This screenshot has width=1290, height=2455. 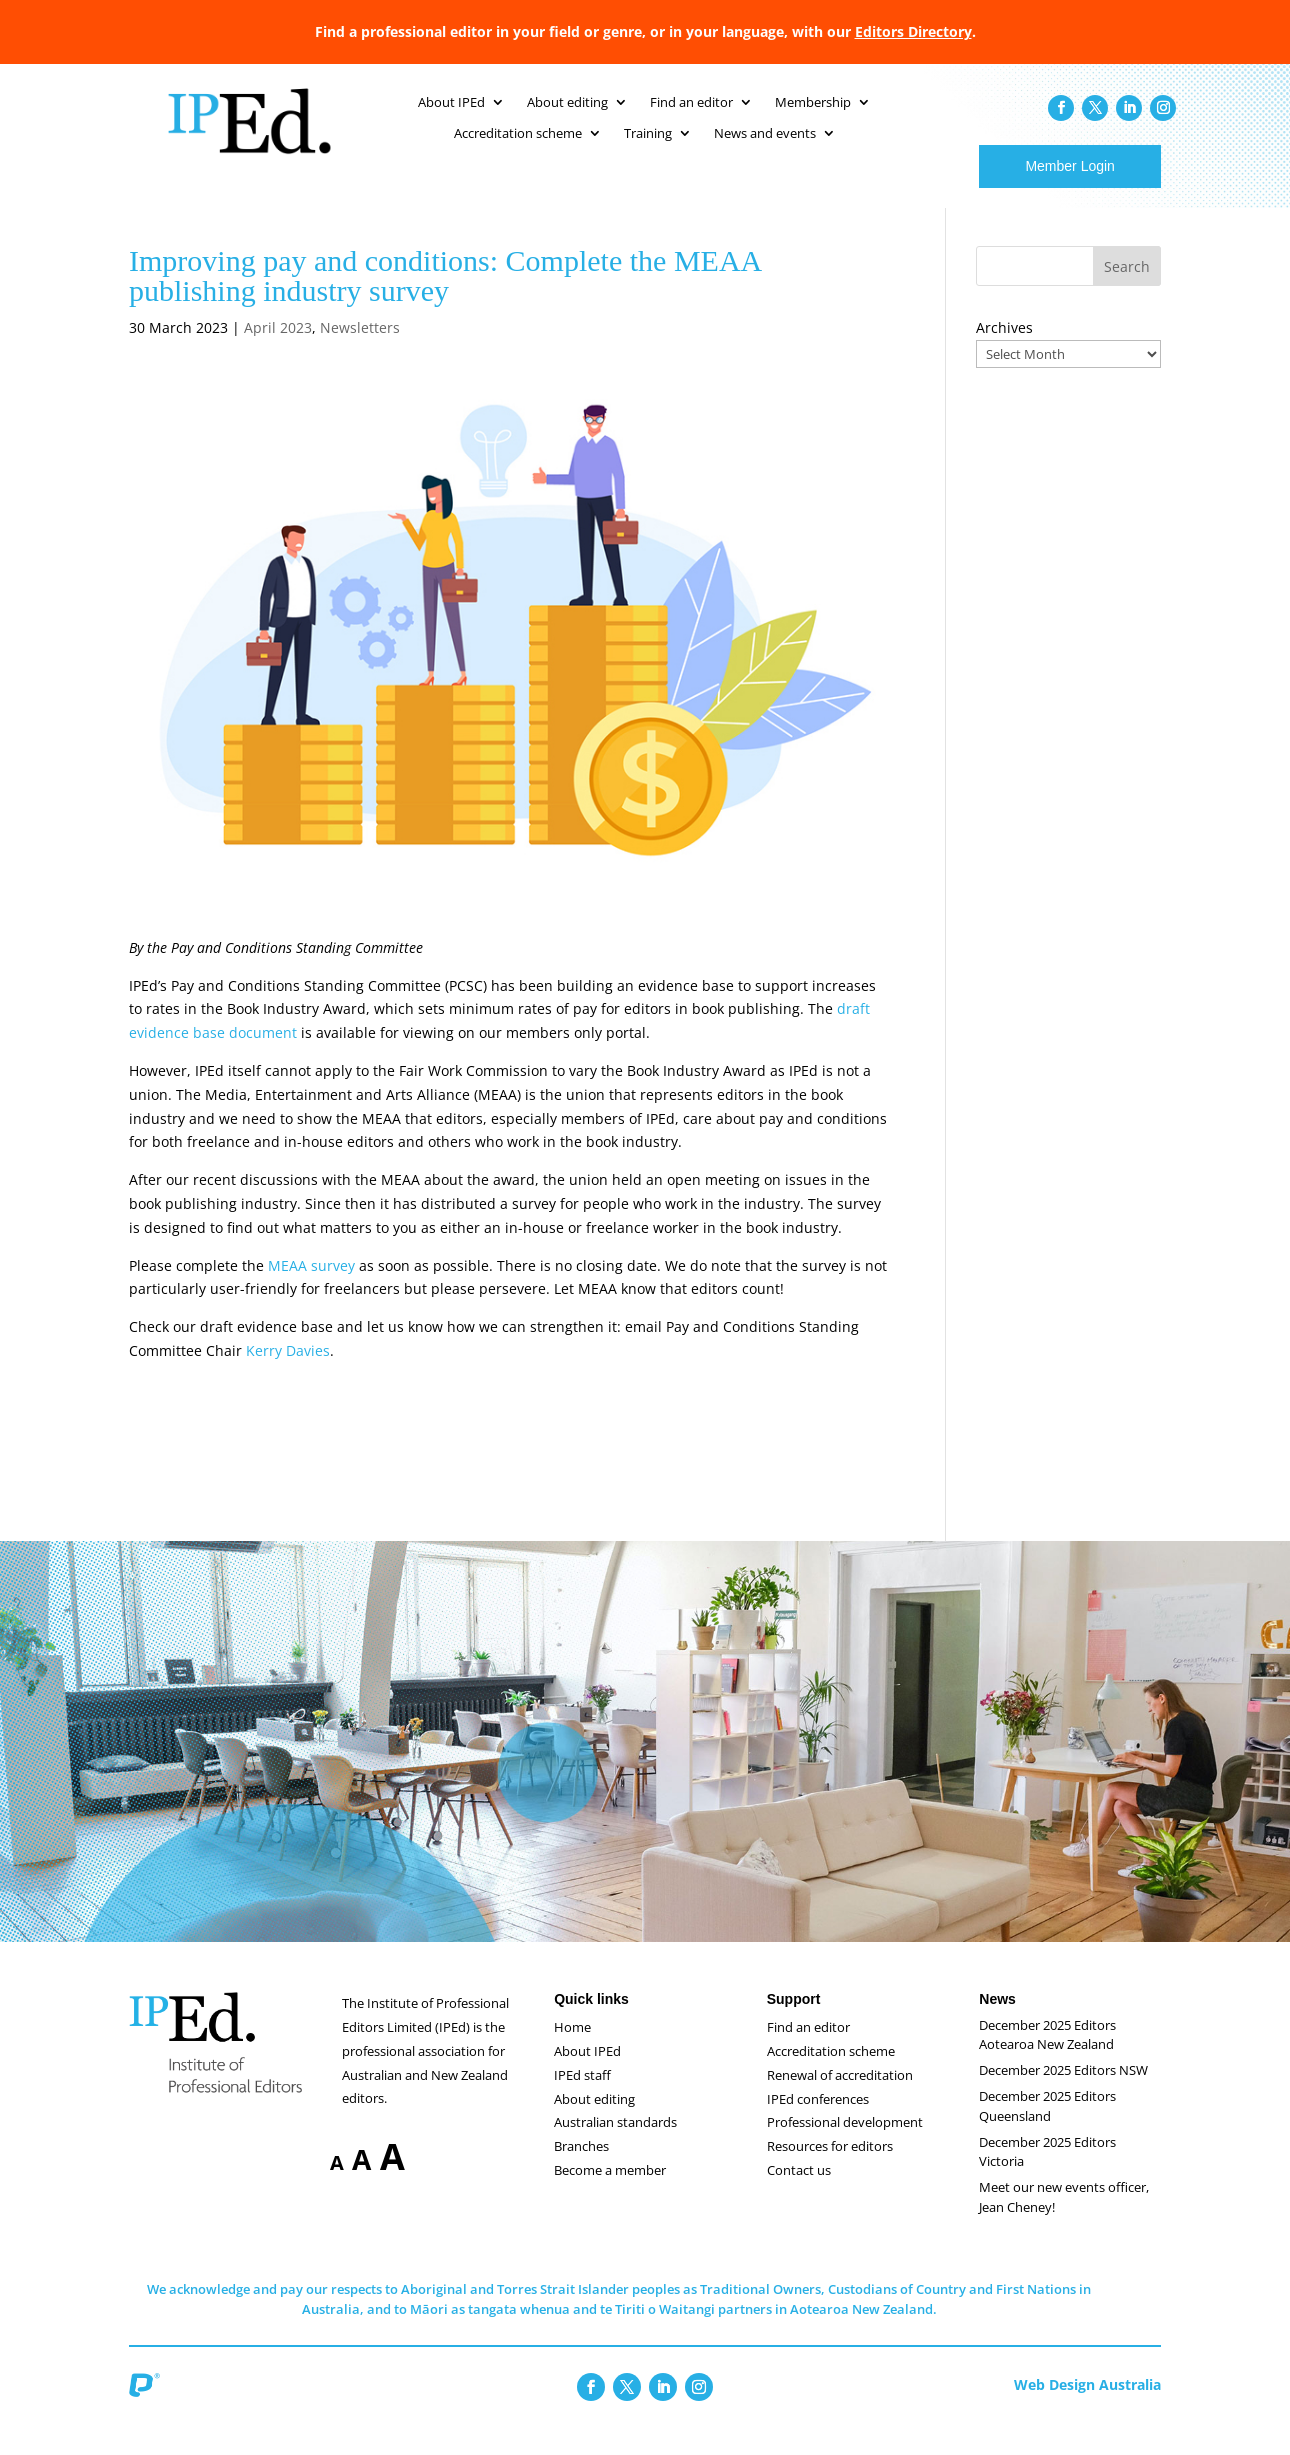 What do you see at coordinates (615, 2142) in the screenshot?
I see `Australian standards` at bounding box center [615, 2142].